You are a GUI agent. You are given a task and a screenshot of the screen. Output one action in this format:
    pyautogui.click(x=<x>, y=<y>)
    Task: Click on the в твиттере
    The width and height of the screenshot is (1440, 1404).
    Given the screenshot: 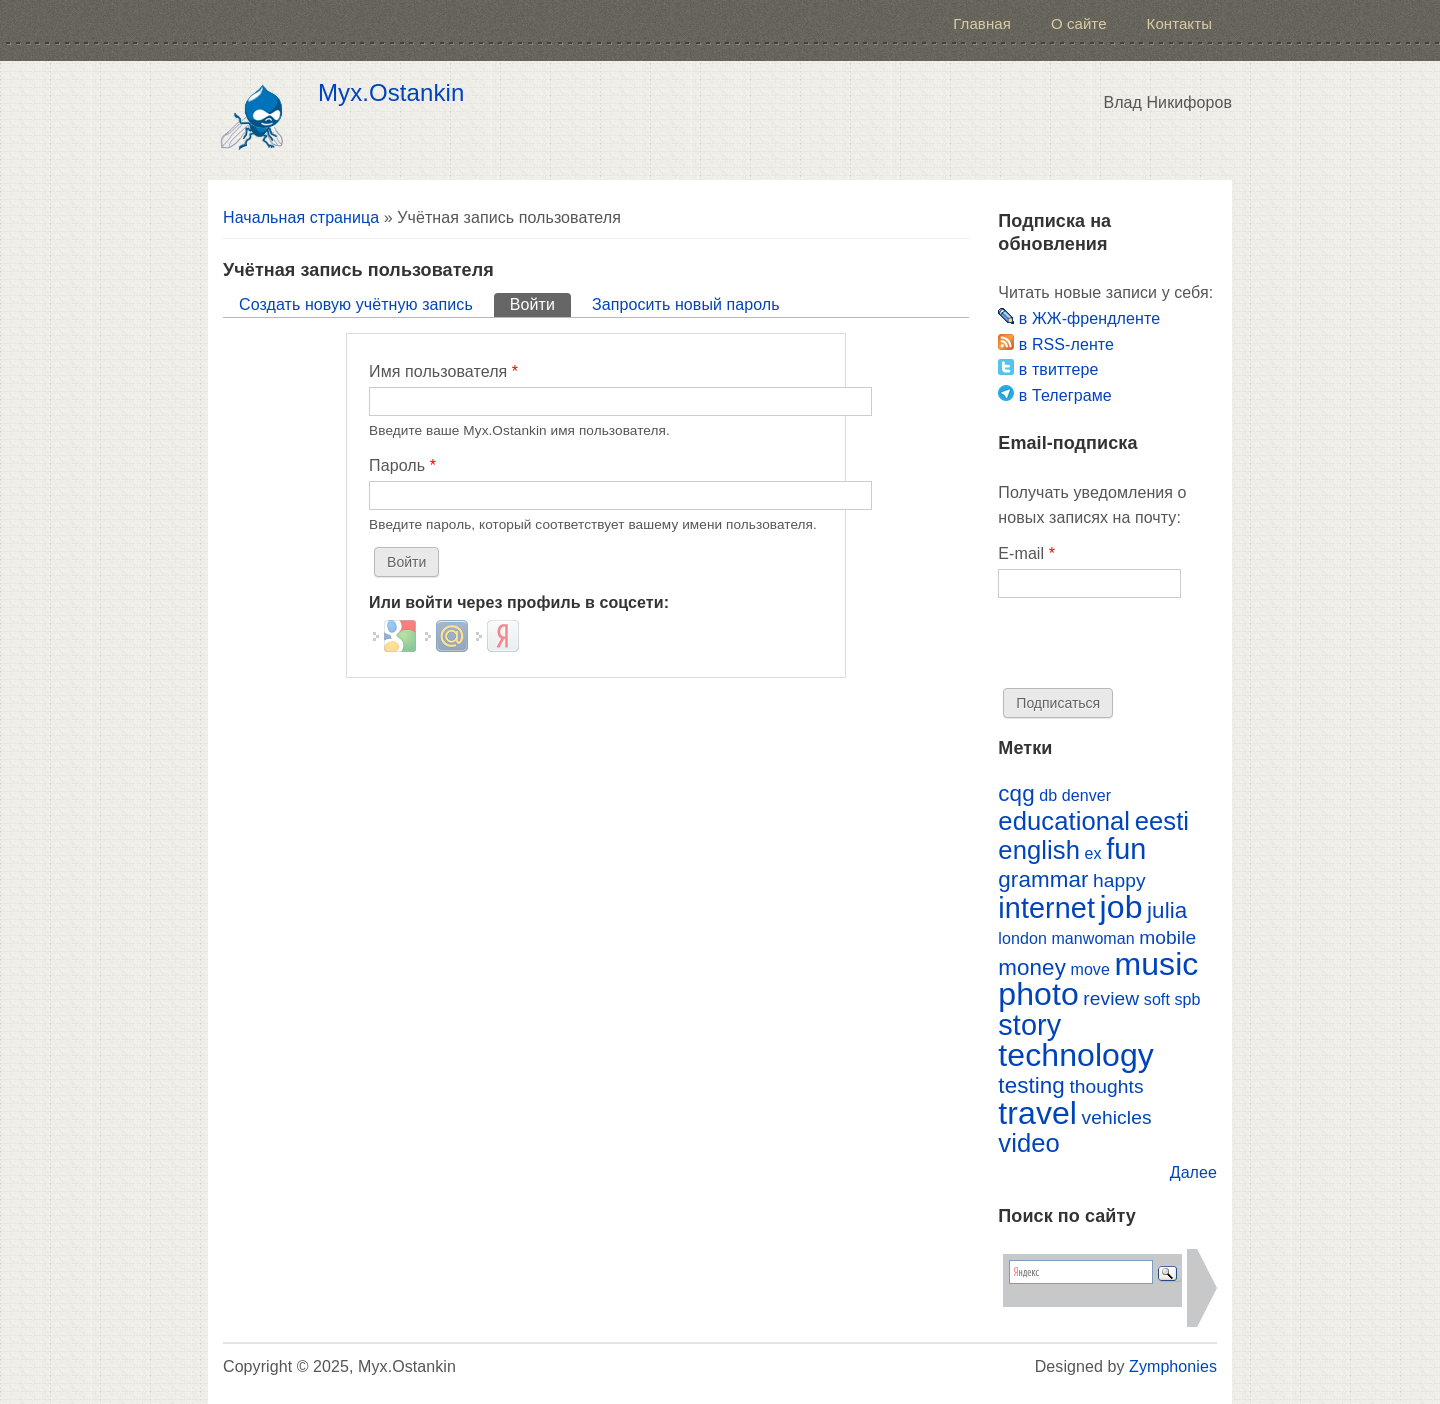 What is the action you would take?
    pyautogui.click(x=1048, y=369)
    